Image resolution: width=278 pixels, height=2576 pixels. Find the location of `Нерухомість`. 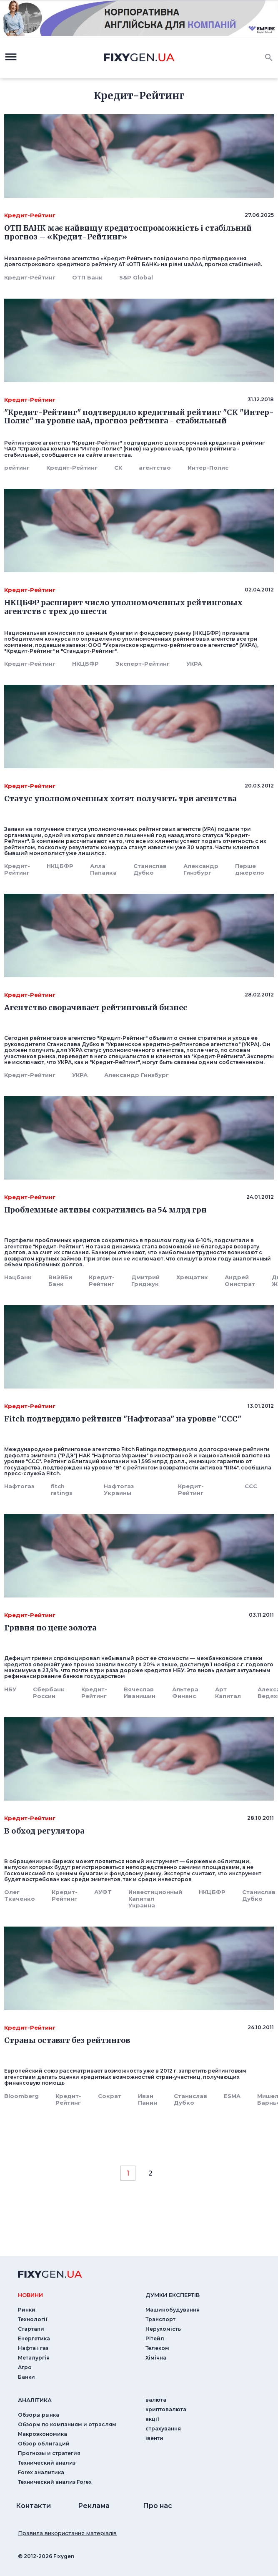

Нерухомість is located at coordinates (163, 2329).